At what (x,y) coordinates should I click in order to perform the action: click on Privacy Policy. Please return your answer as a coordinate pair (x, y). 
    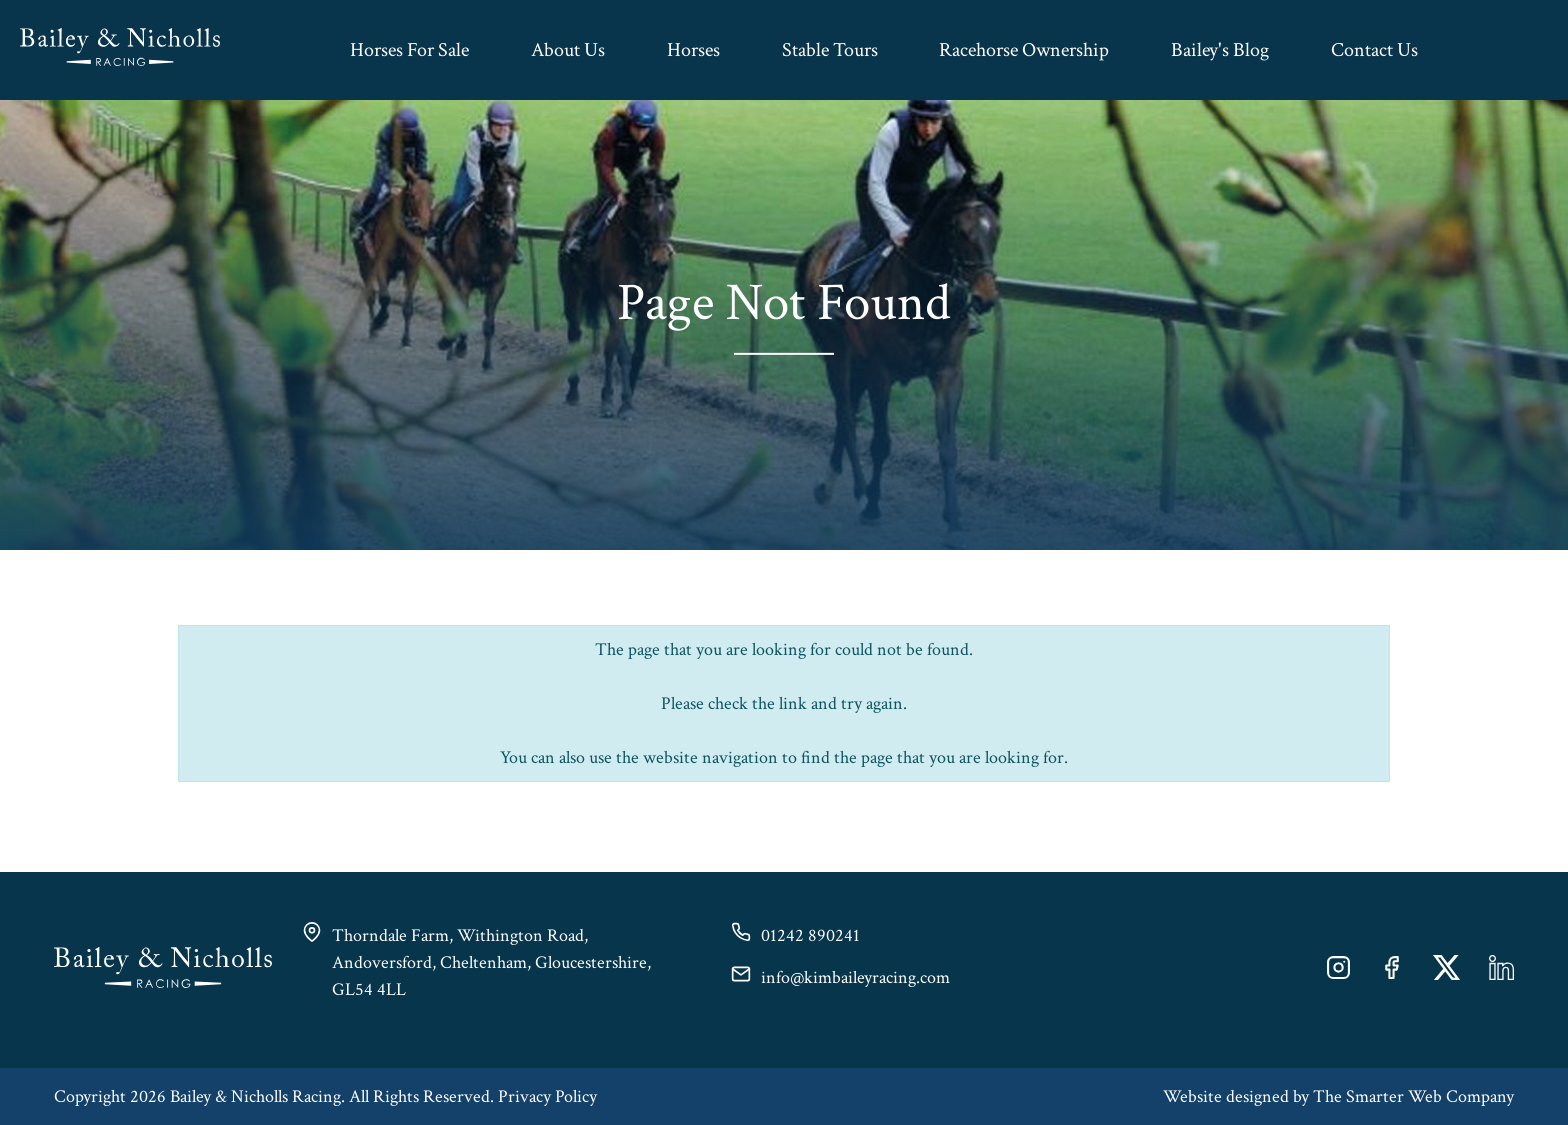
    Looking at the image, I should click on (547, 1096).